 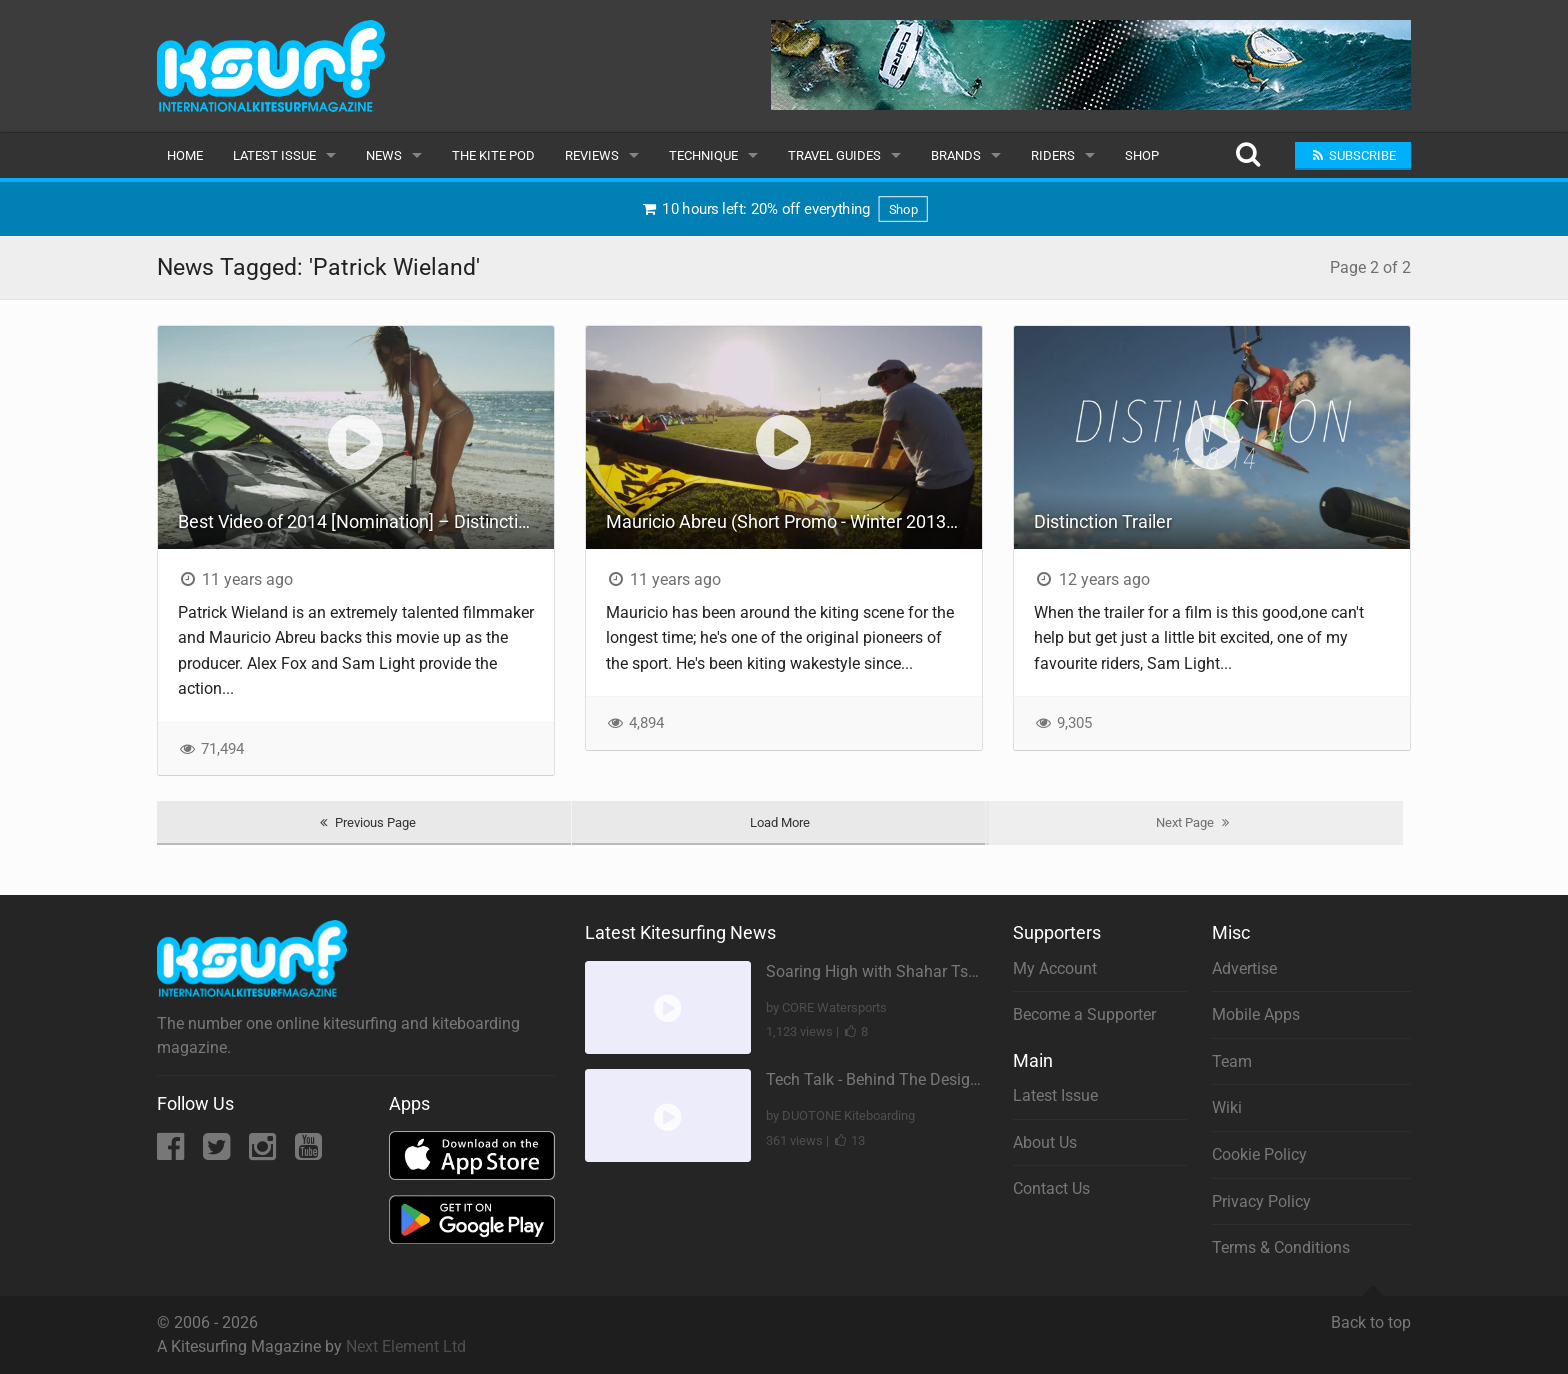 I want to click on Team, so click(x=1232, y=1061).